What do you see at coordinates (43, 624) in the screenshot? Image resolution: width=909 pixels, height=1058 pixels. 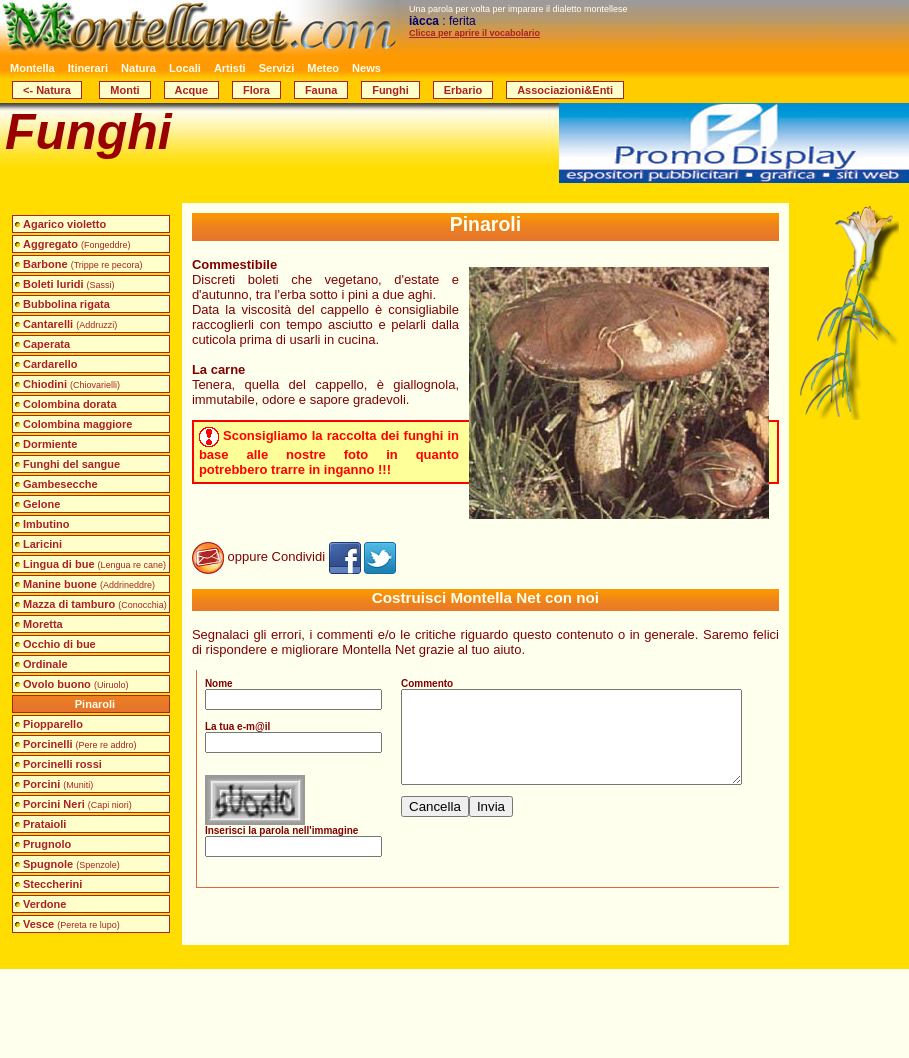 I see `Moretta` at bounding box center [43, 624].